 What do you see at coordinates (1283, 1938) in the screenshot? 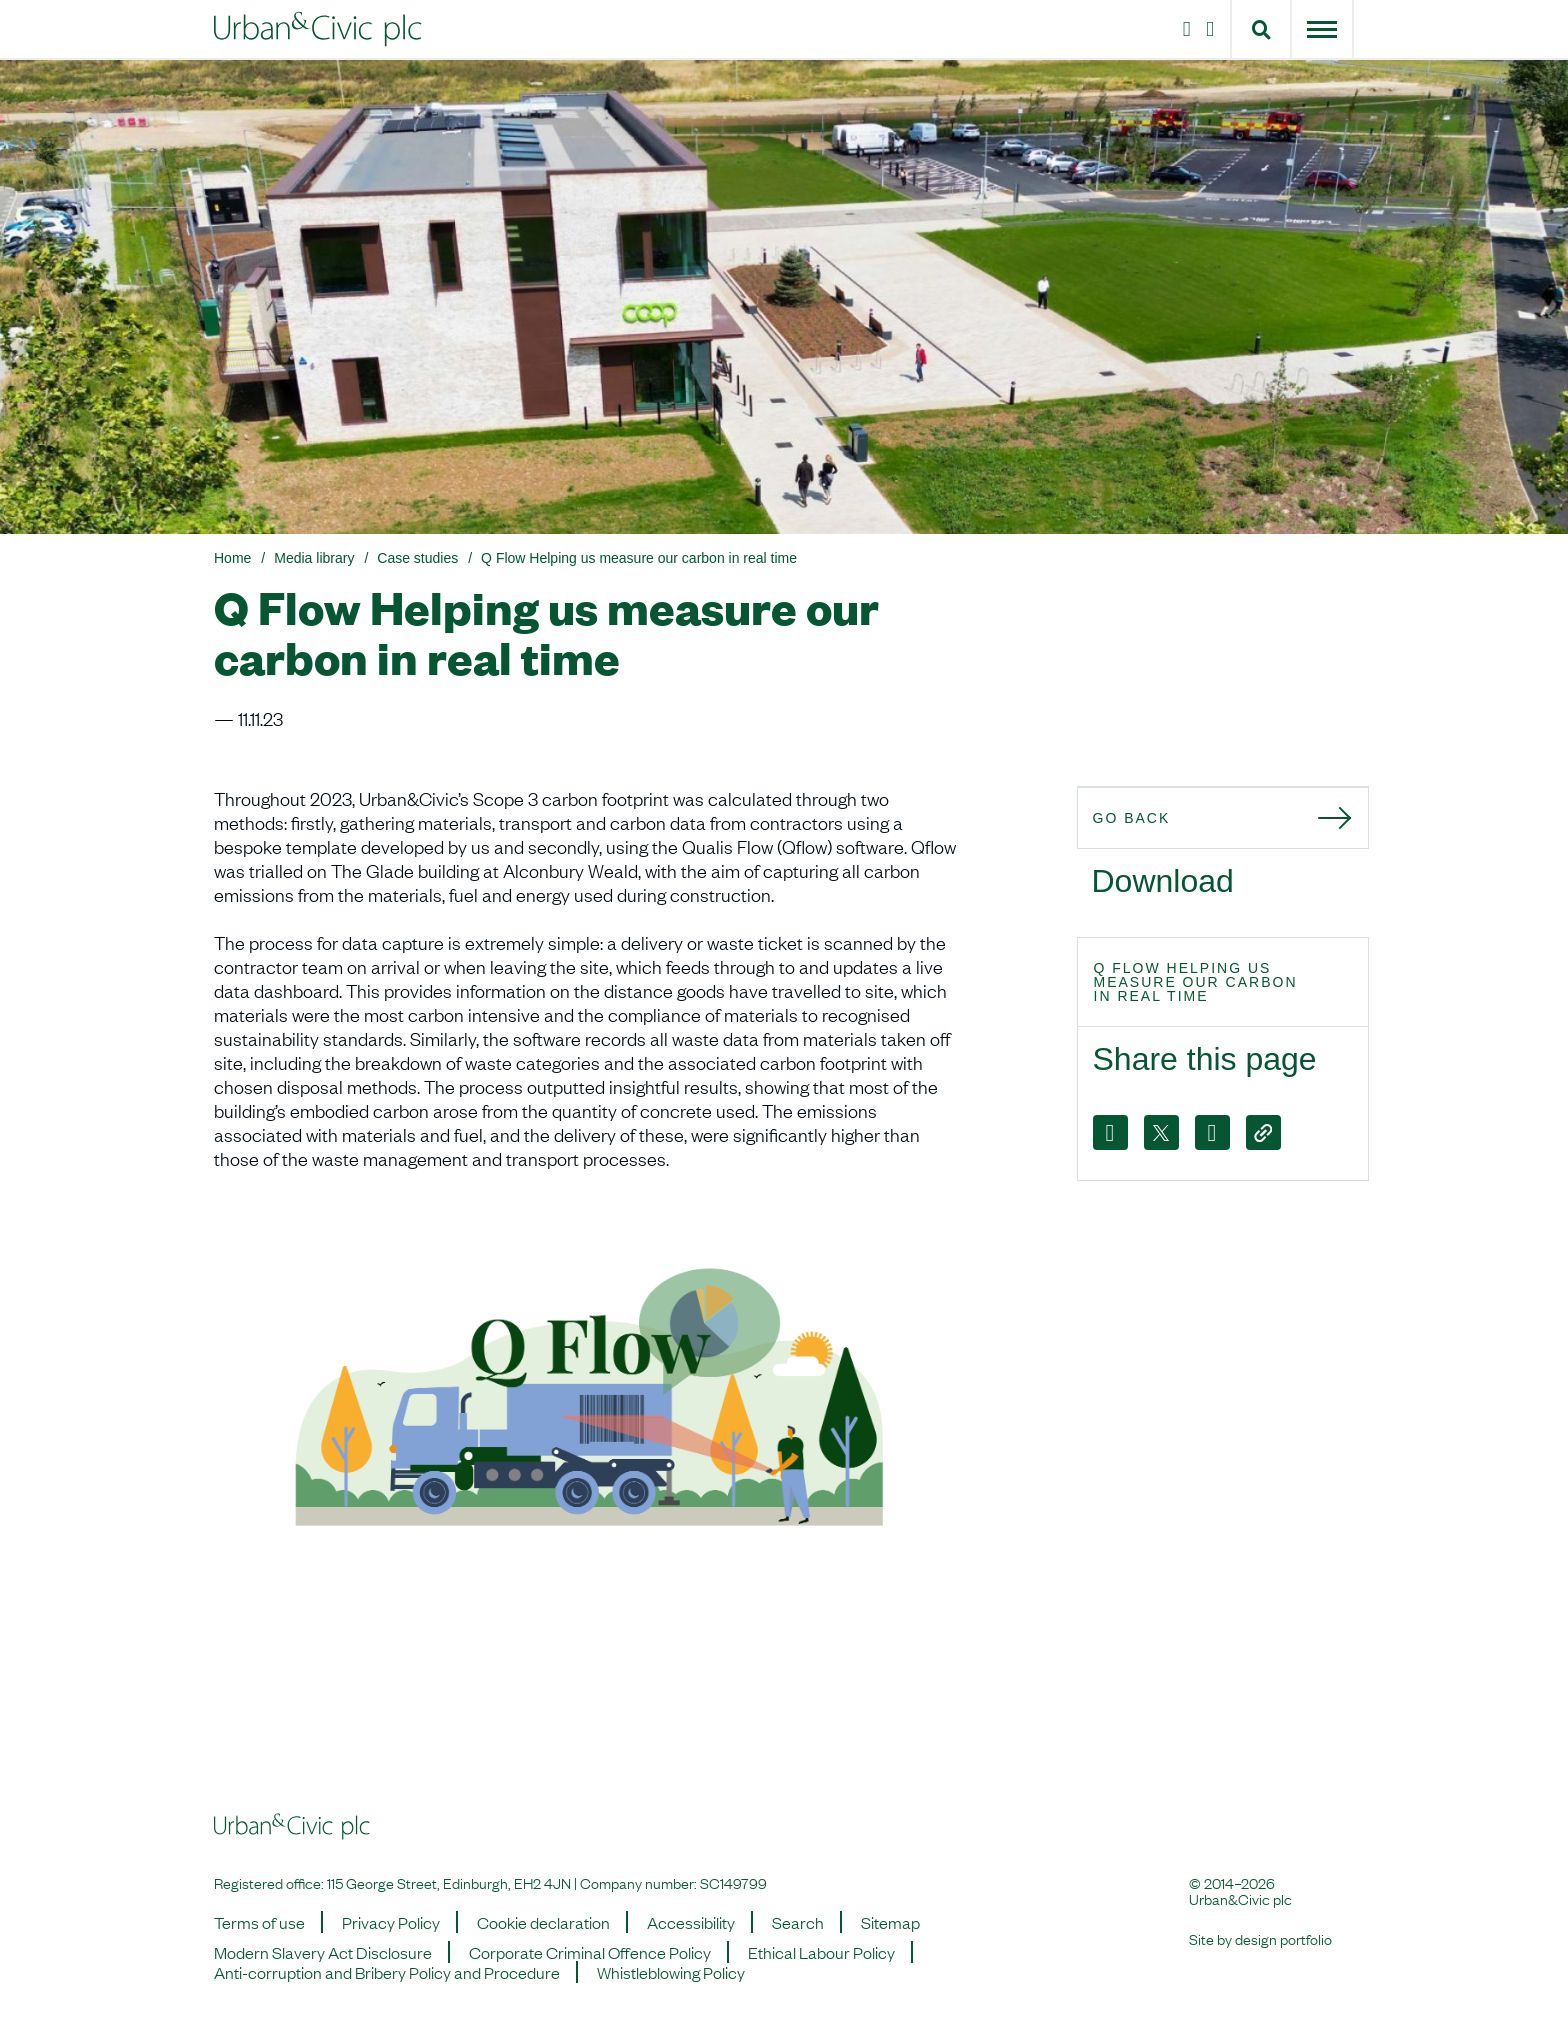
I see `design portfolio` at bounding box center [1283, 1938].